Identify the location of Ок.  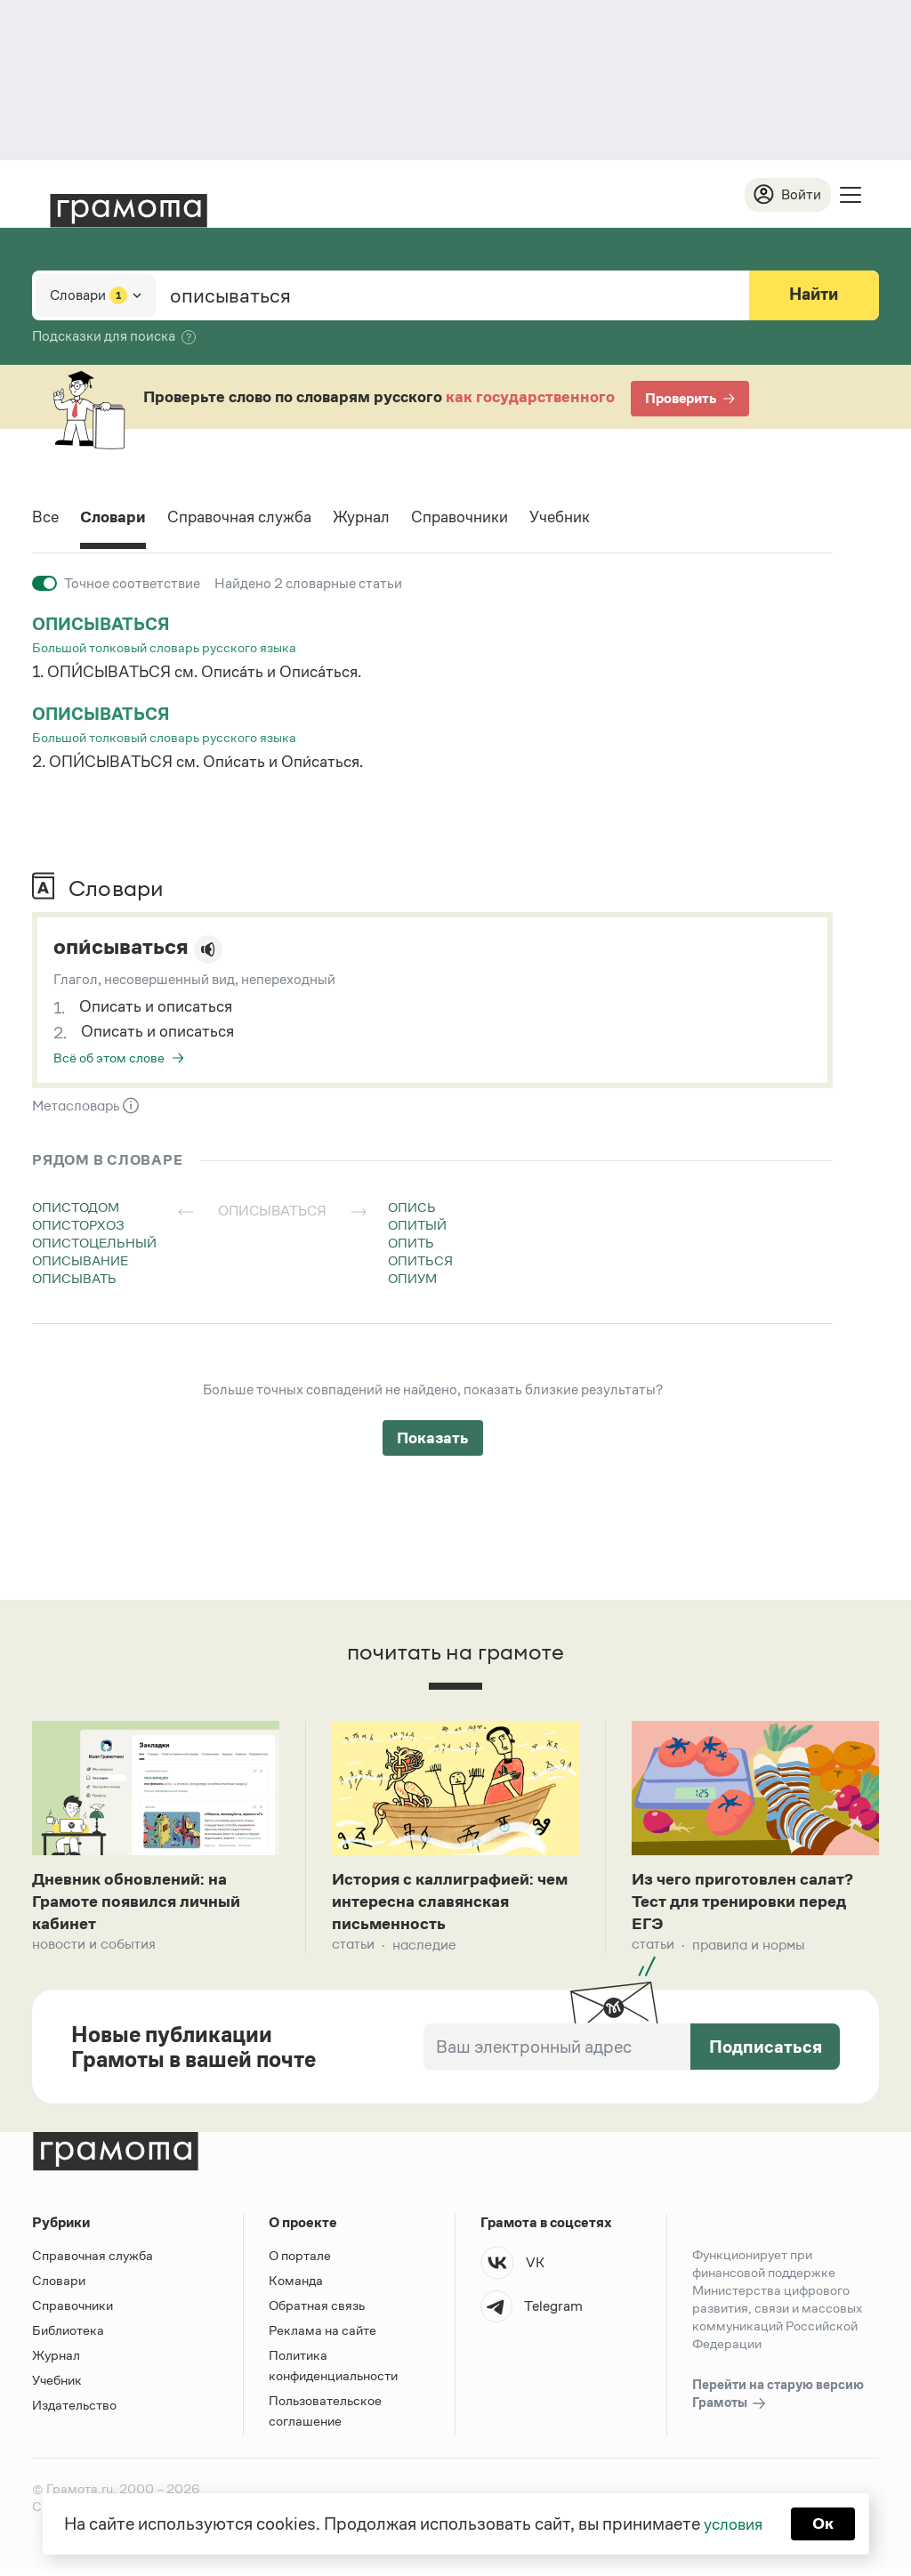
(826, 2522).